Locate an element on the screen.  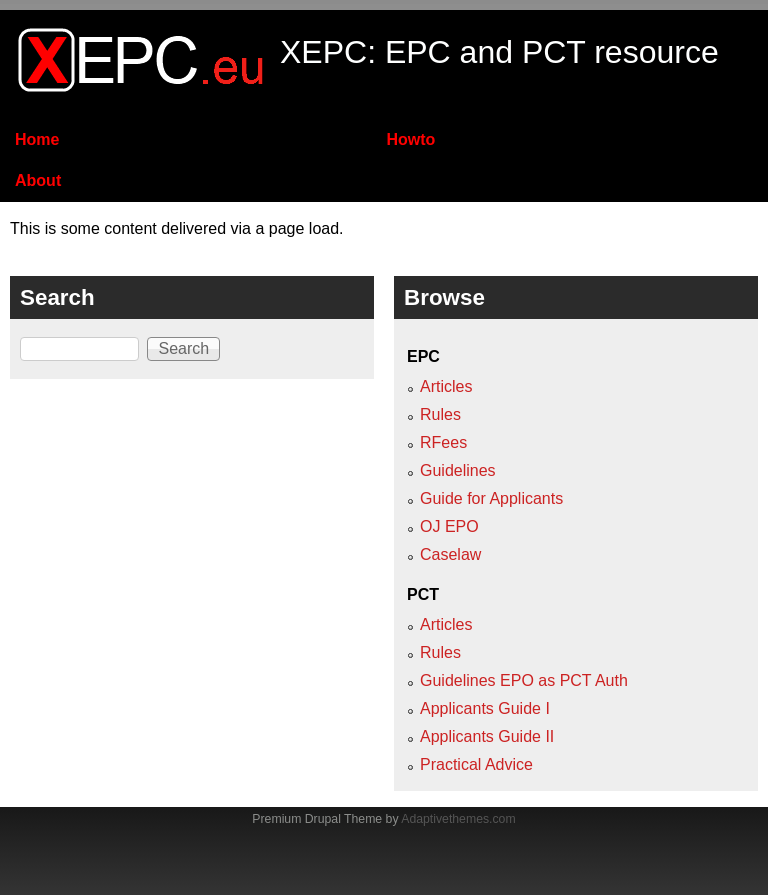
Howto is located at coordinates (410, 139).